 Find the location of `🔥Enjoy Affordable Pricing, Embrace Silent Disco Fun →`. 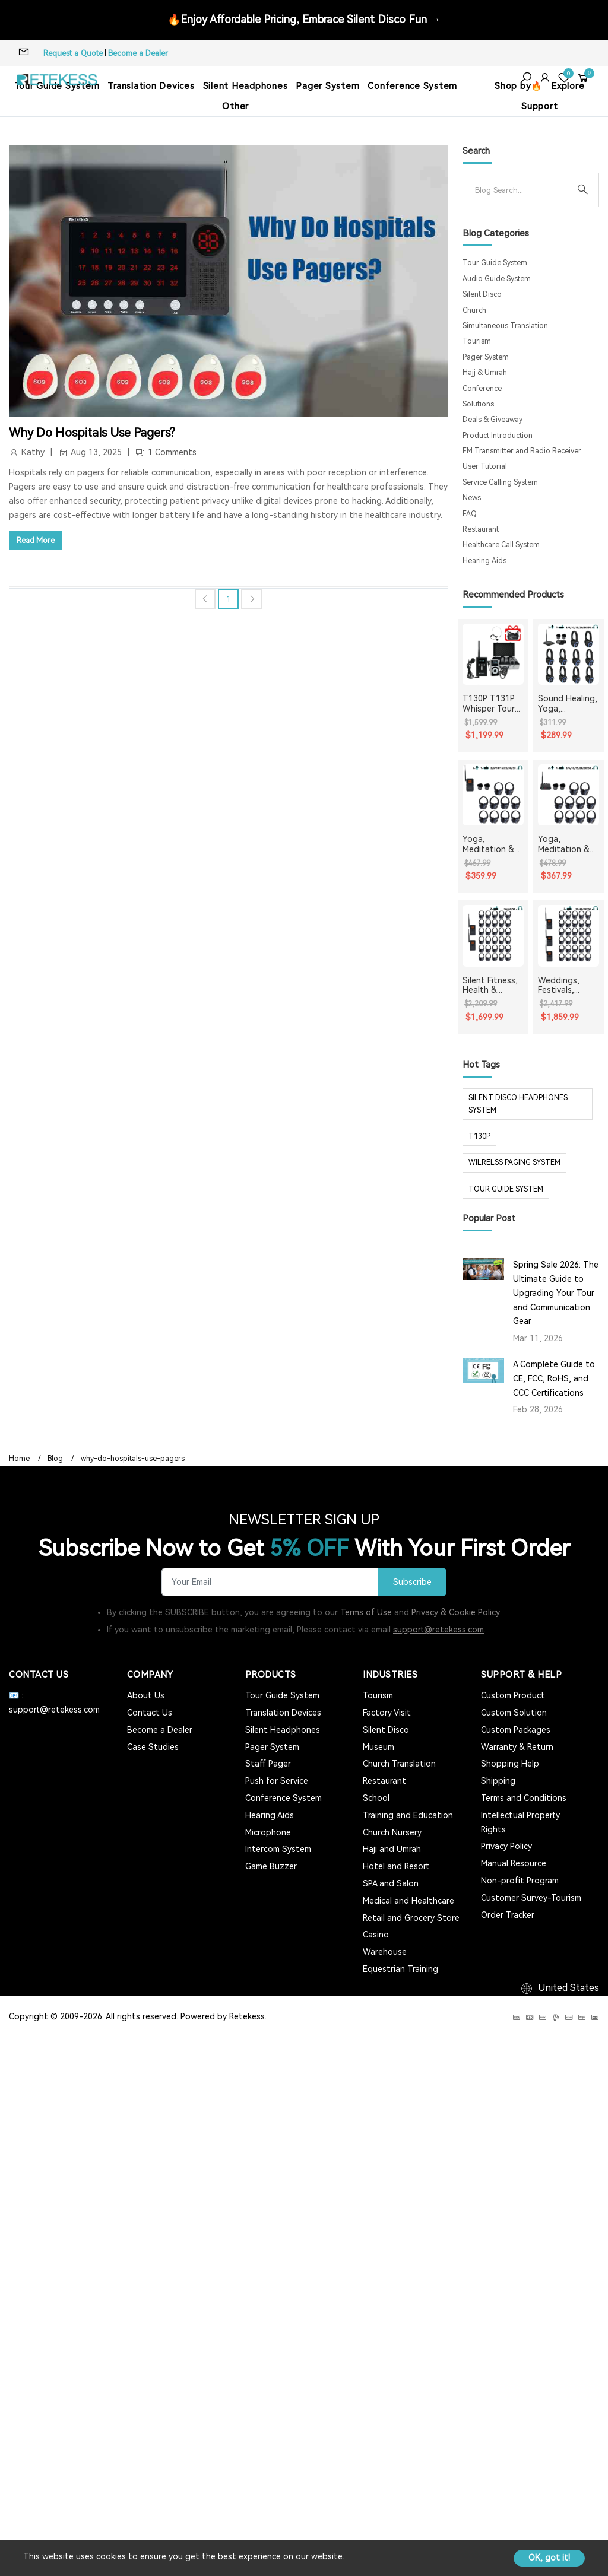

🔥Enjoy Affordable Pricing, Embrace Silent Disco Fun → is located at coordinates (304, 19).